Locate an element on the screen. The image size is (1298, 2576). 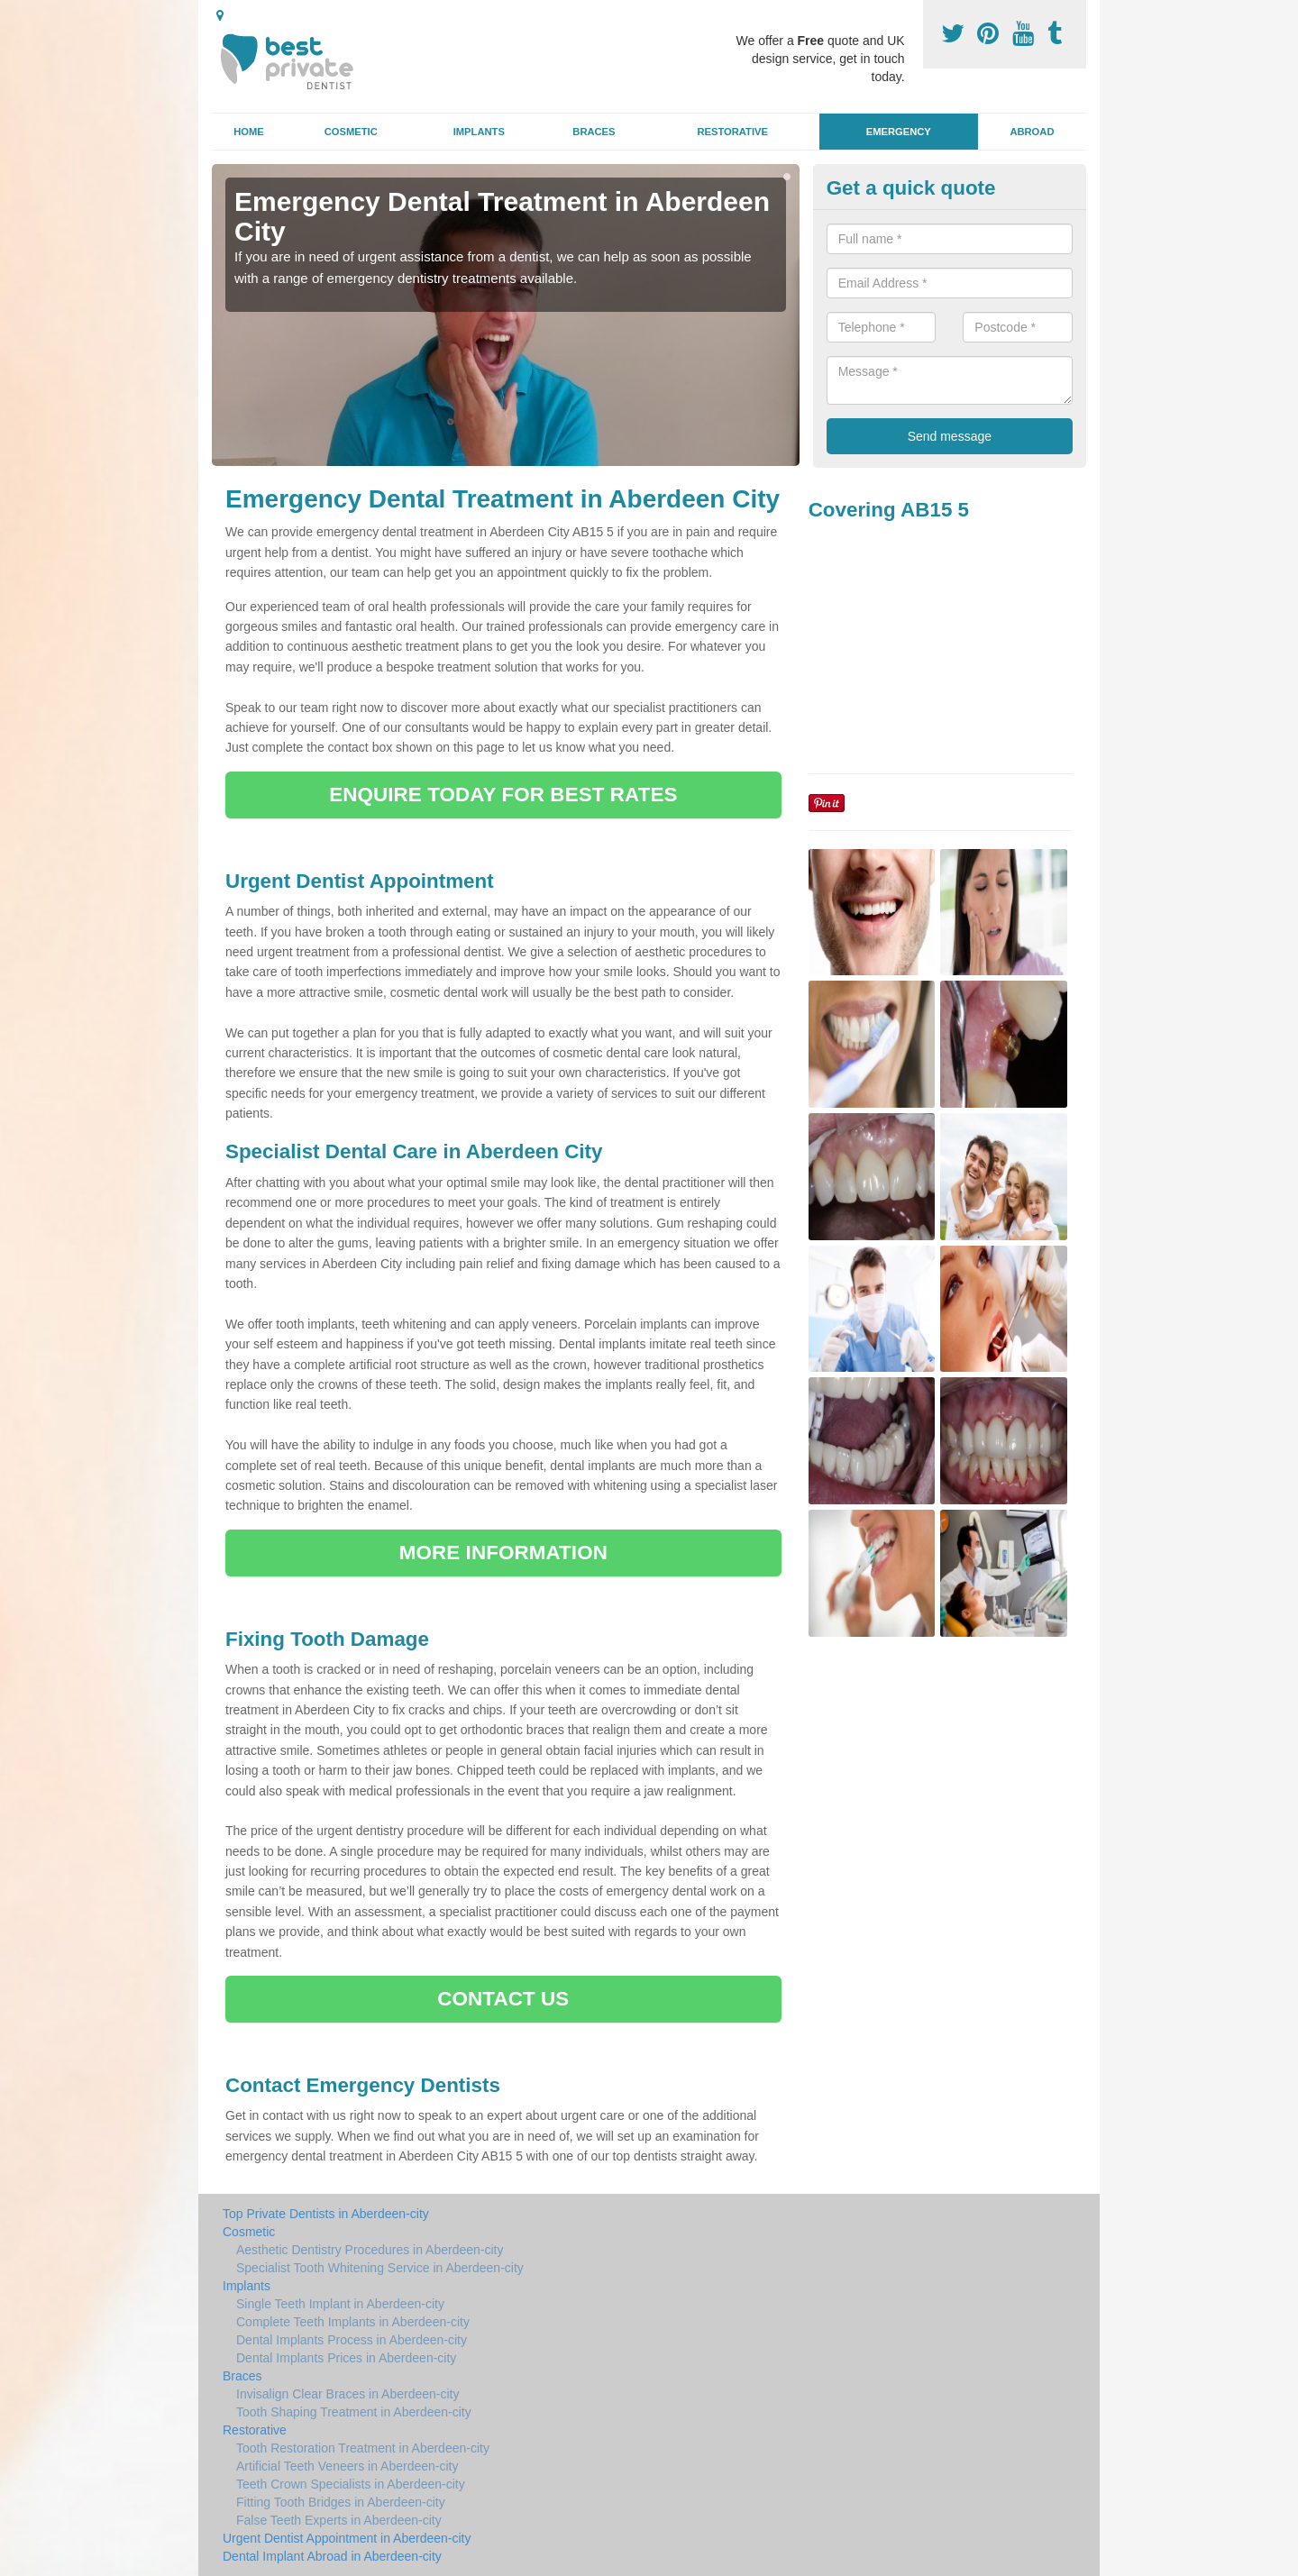
Aesthetic Dentistry Procedures in Aberdeen-city is located at coordinates (369, 2250).